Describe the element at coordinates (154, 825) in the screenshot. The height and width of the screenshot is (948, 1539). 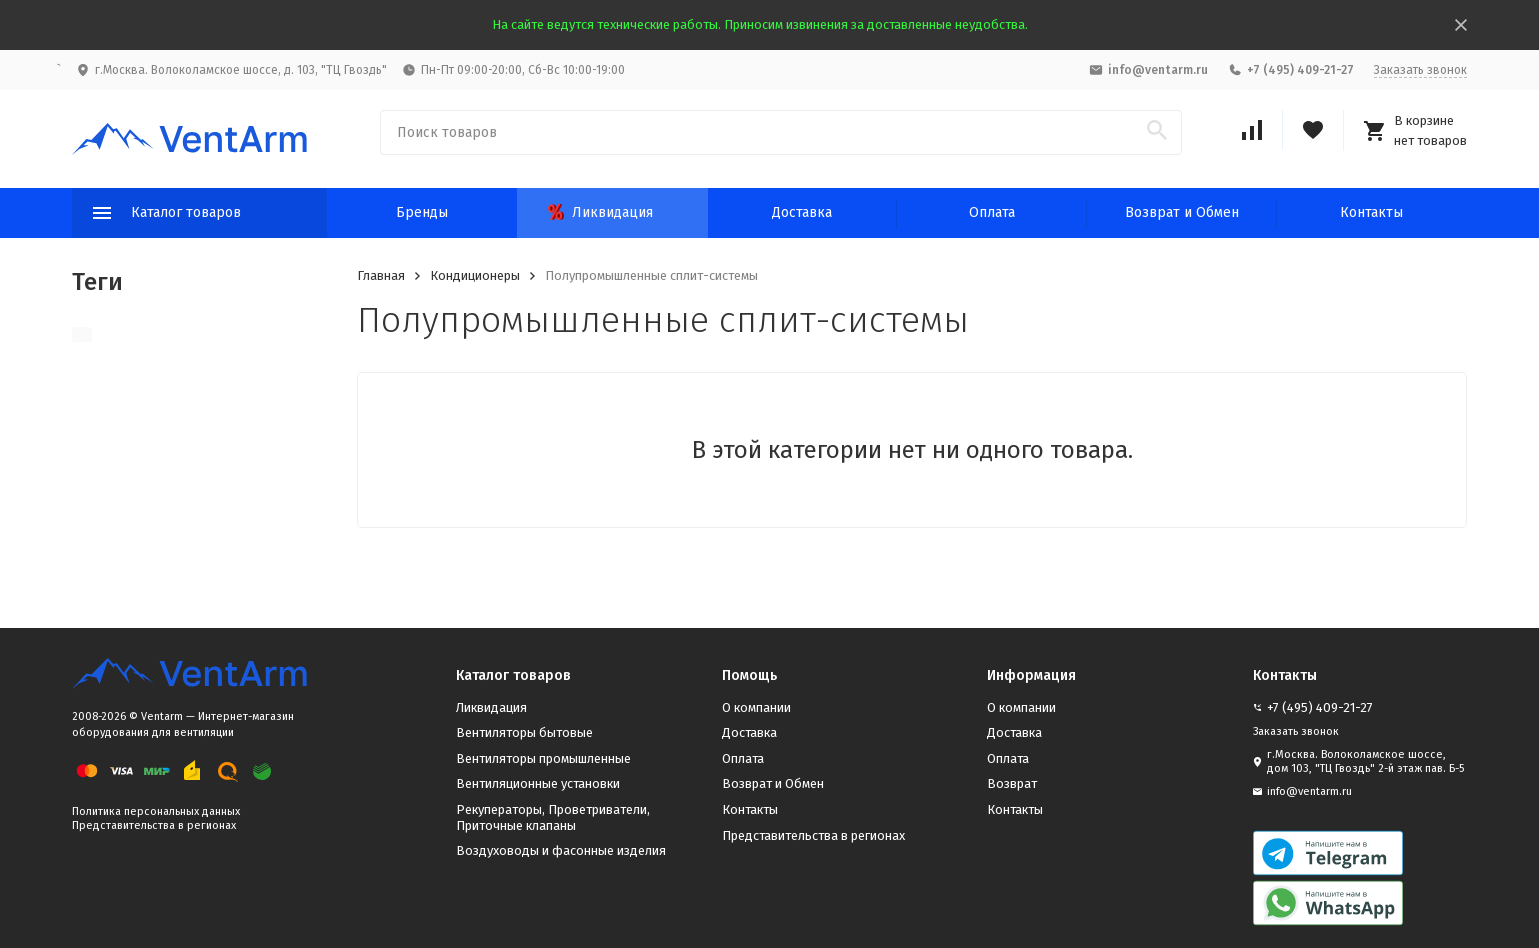
I see `Представительства в регионах` at that location.